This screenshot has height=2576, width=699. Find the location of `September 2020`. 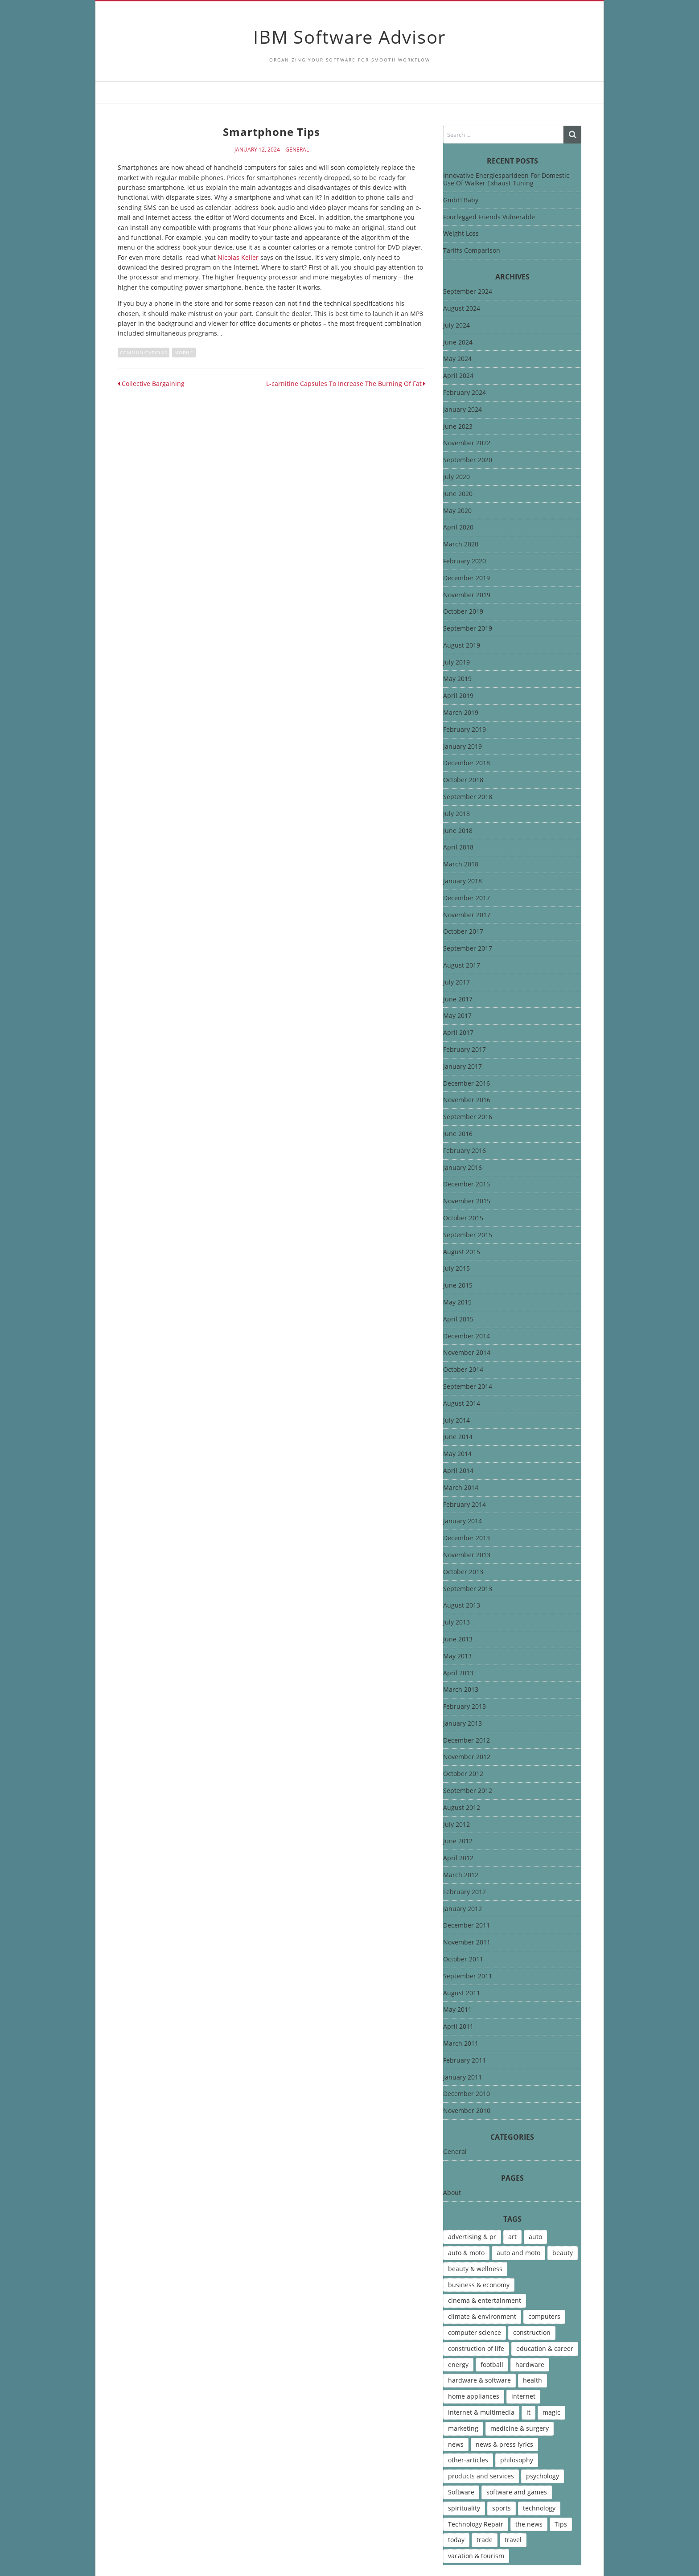

September 2020 is located at coordinates (467, 460).